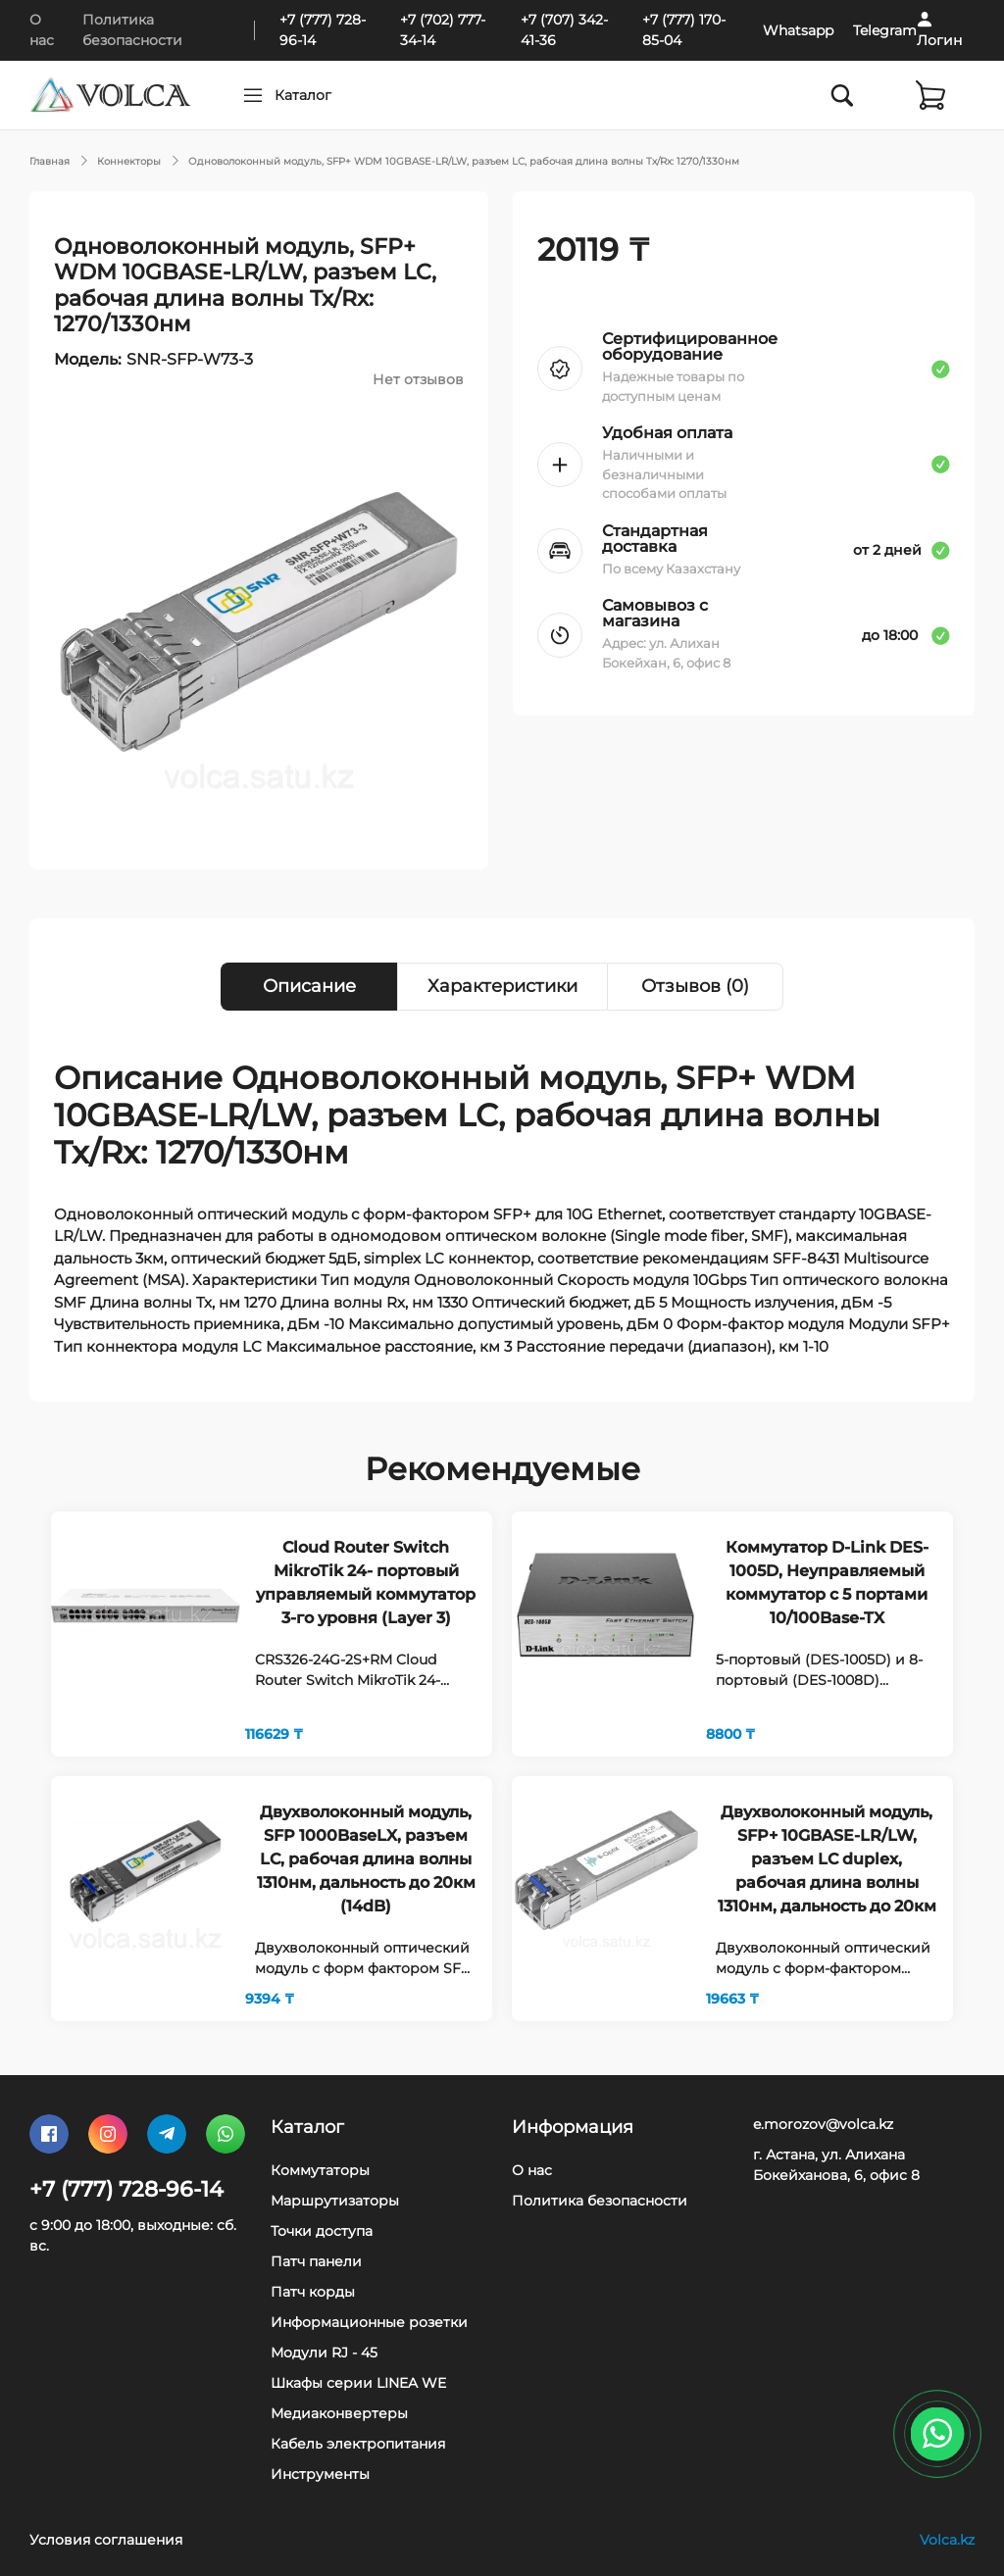  Describe the element at coordinates (340, 95) in the screenshot. I see `Каталог` at that location.